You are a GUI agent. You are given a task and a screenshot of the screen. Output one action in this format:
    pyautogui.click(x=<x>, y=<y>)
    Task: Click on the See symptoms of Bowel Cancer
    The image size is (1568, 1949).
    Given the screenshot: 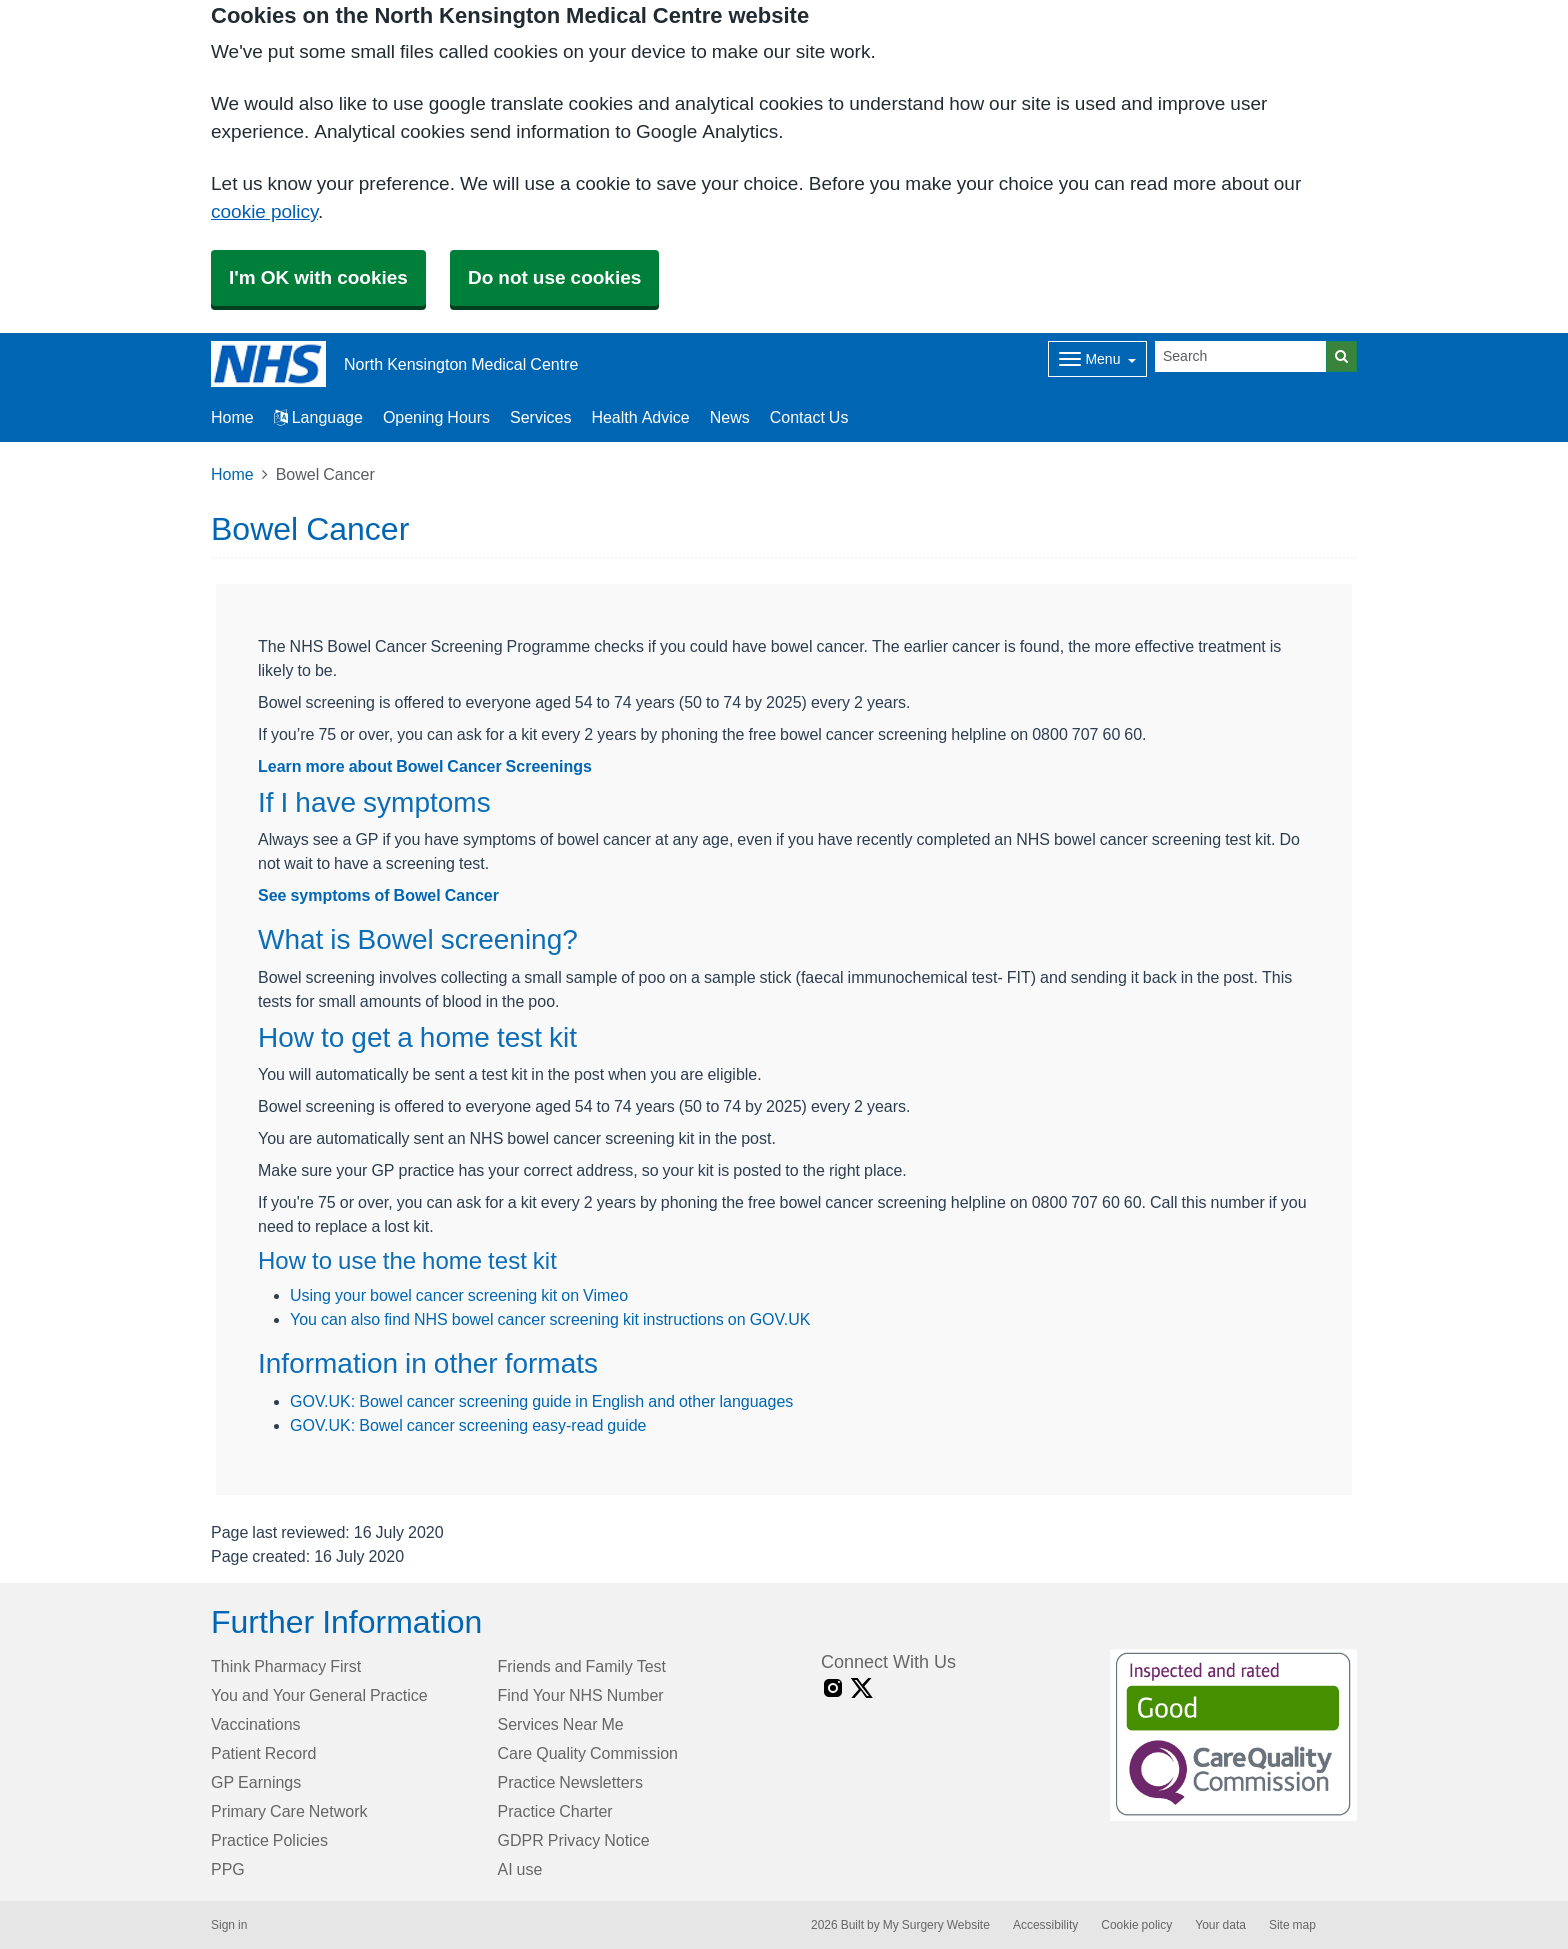 What is the action you would take?
    pyautogui.click(x=378, y=895)
    